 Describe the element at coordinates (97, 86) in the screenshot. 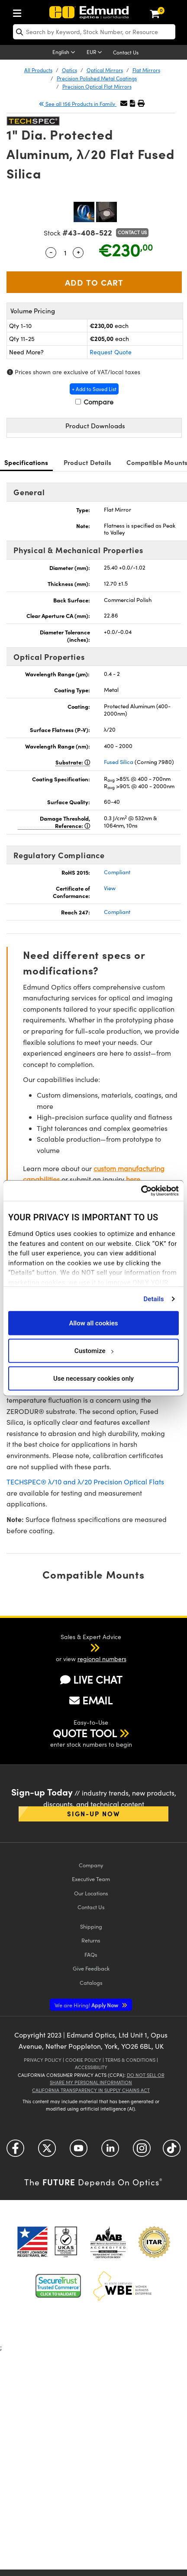

I see `Precision Optical Flat Mirrors` at that location.